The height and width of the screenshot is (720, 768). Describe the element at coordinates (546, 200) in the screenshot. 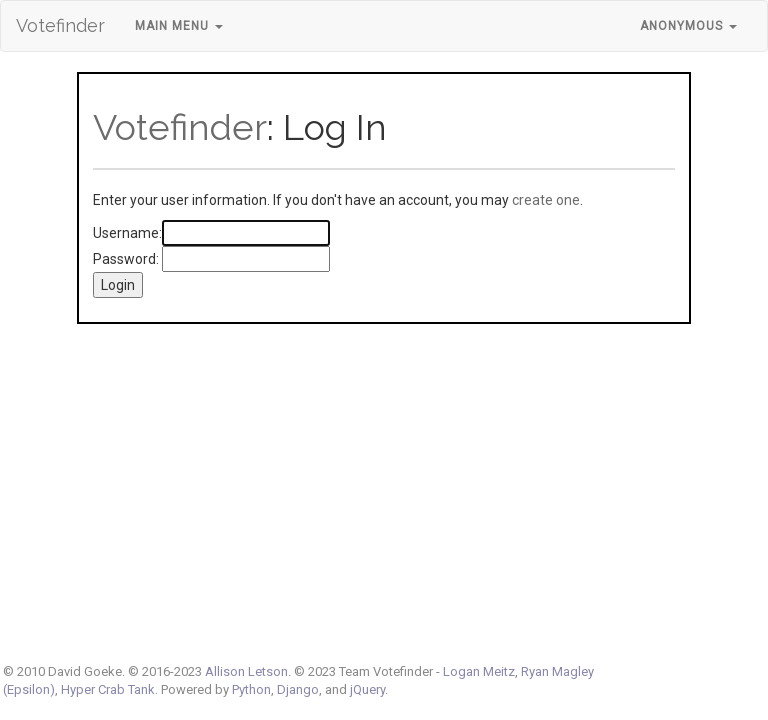

I see `create one` at that location.